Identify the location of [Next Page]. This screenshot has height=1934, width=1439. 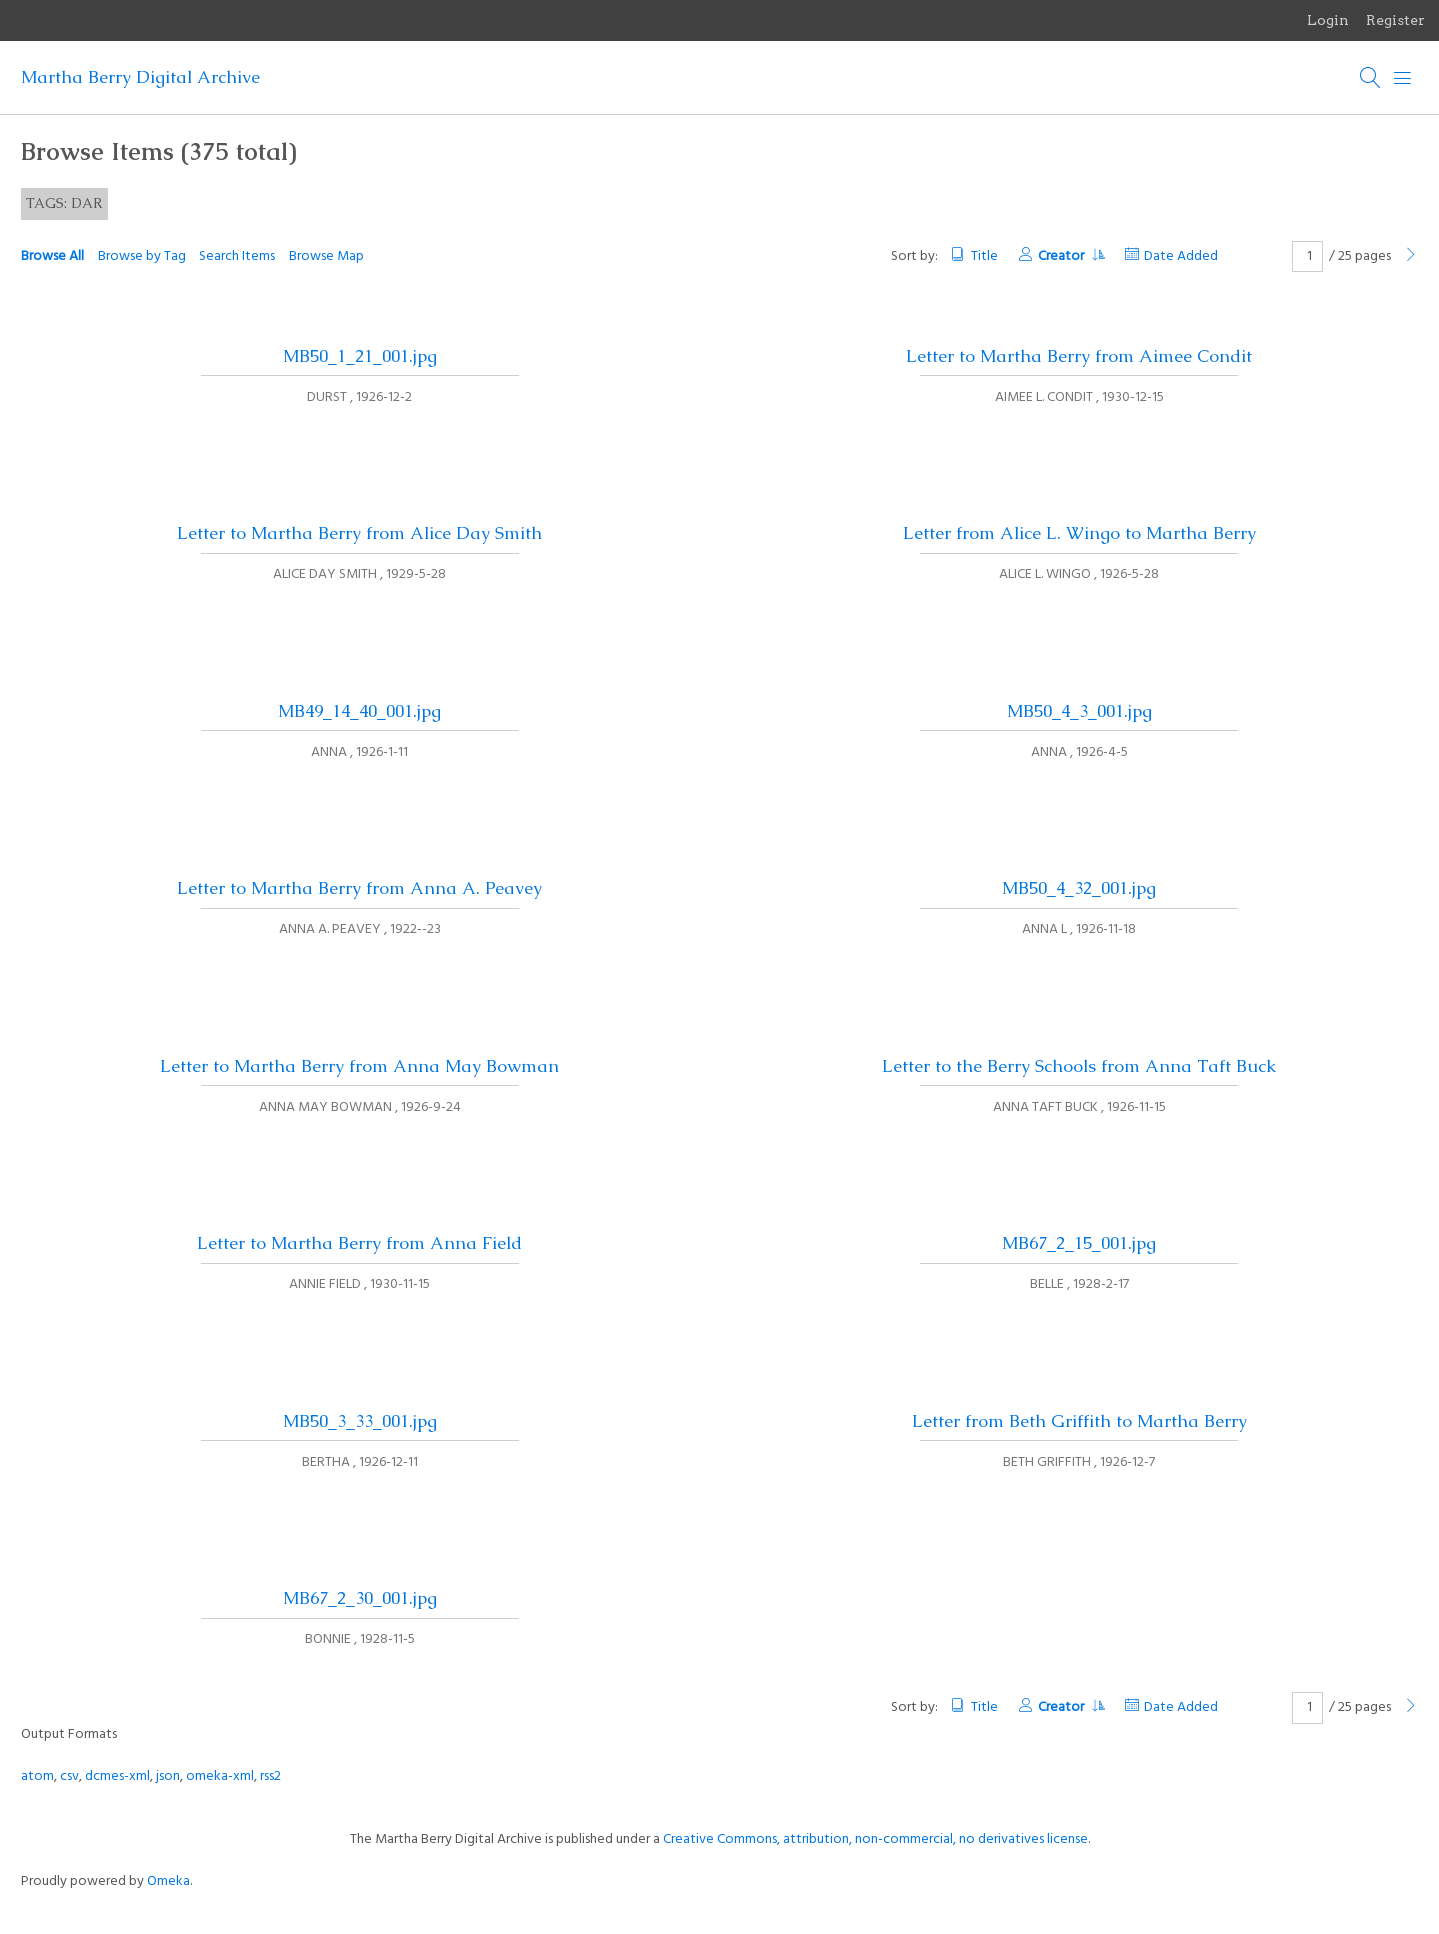
(1411, 256).